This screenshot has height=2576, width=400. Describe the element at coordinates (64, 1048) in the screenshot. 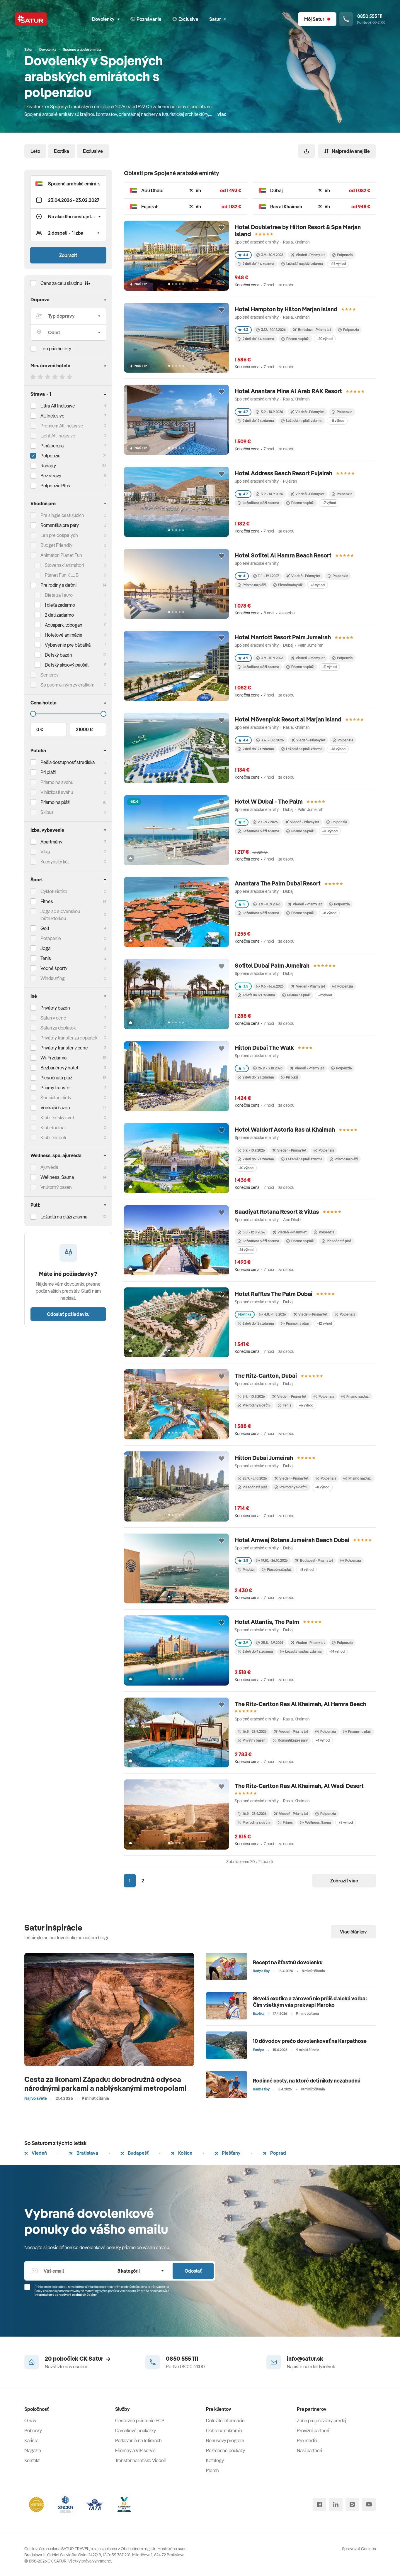

I see `Privátny transfer v cene` at that location.